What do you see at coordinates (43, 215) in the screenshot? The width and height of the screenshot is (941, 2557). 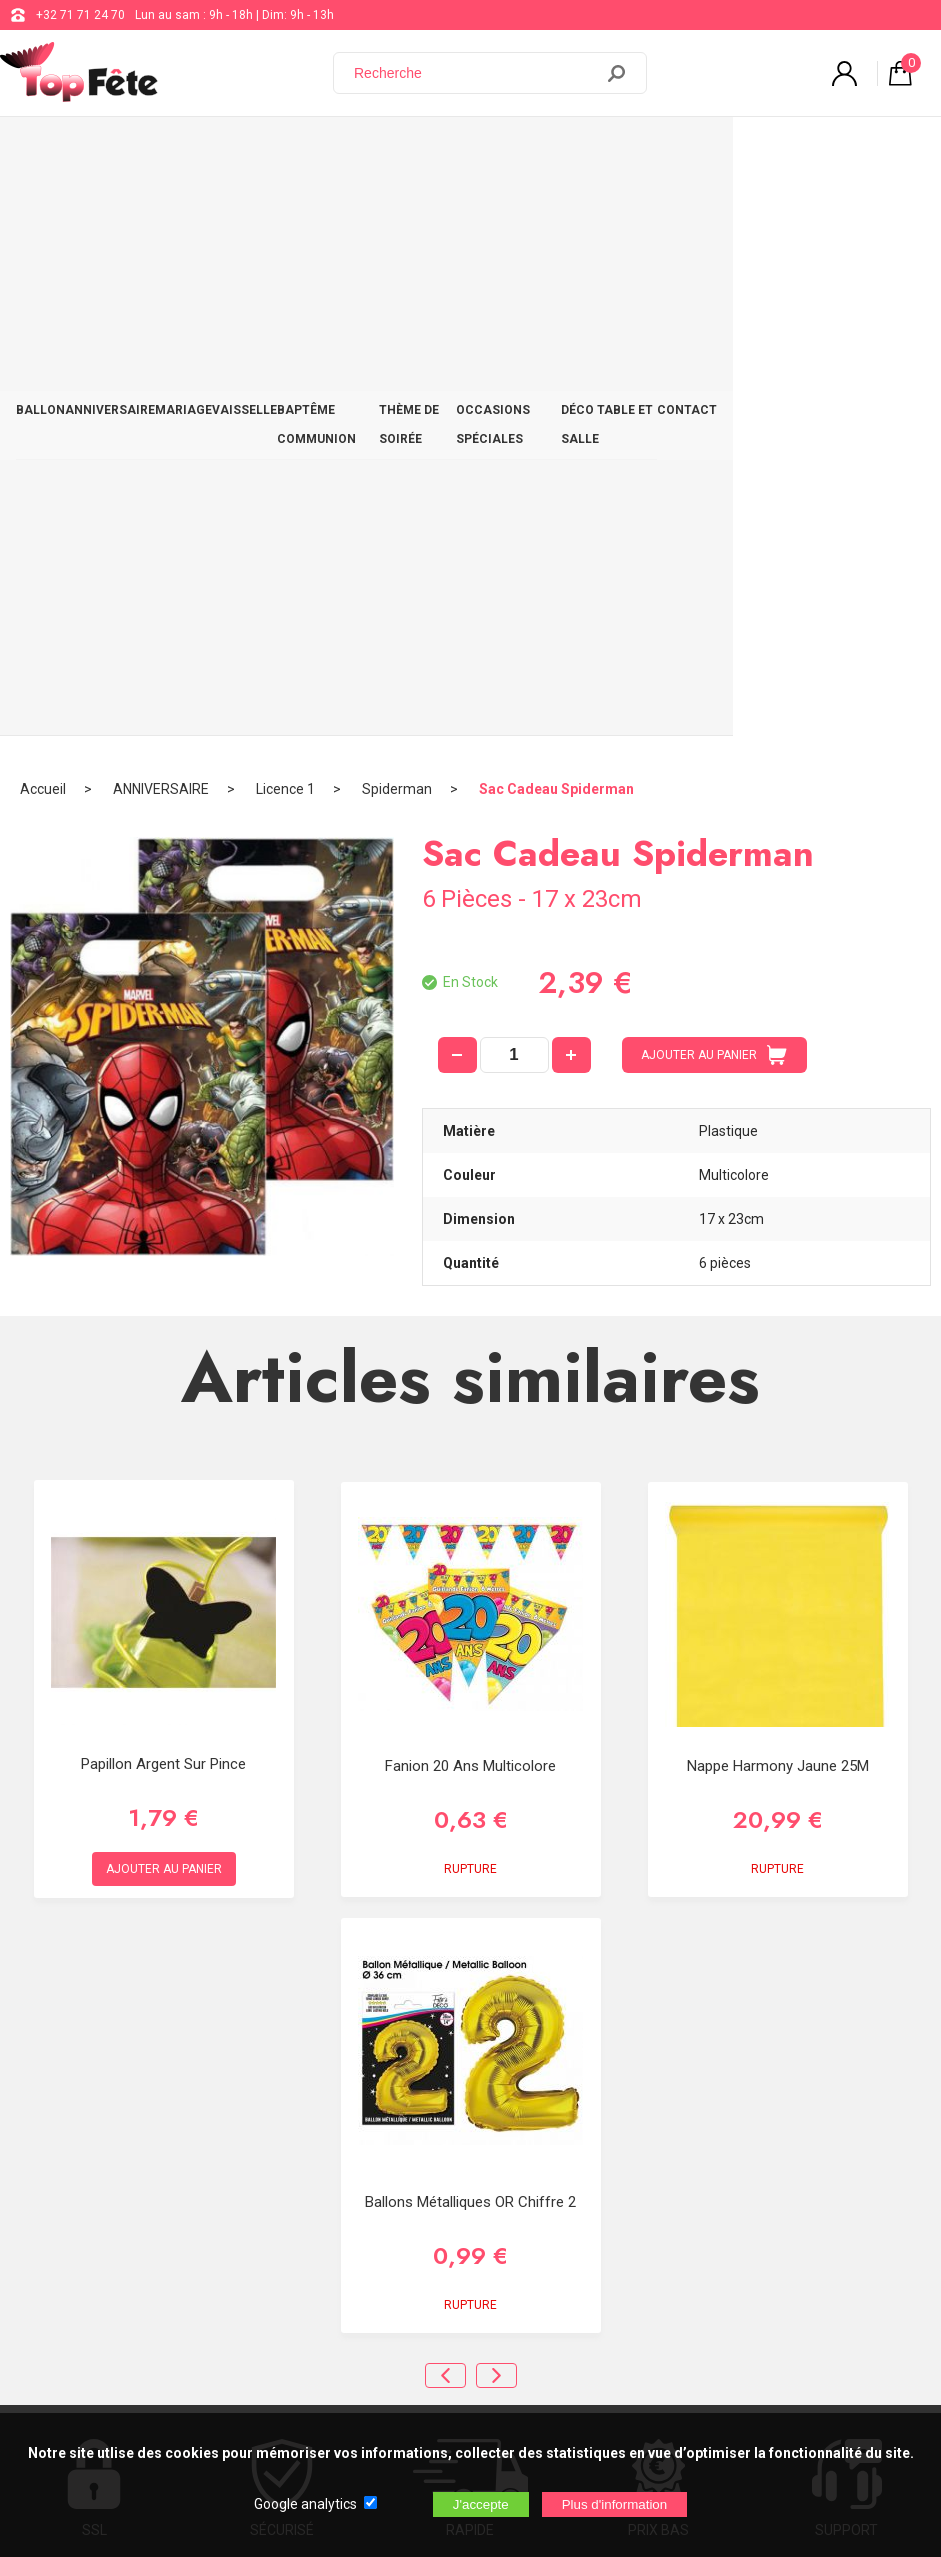 I see `Accueil` at bounding box center [43, 215].